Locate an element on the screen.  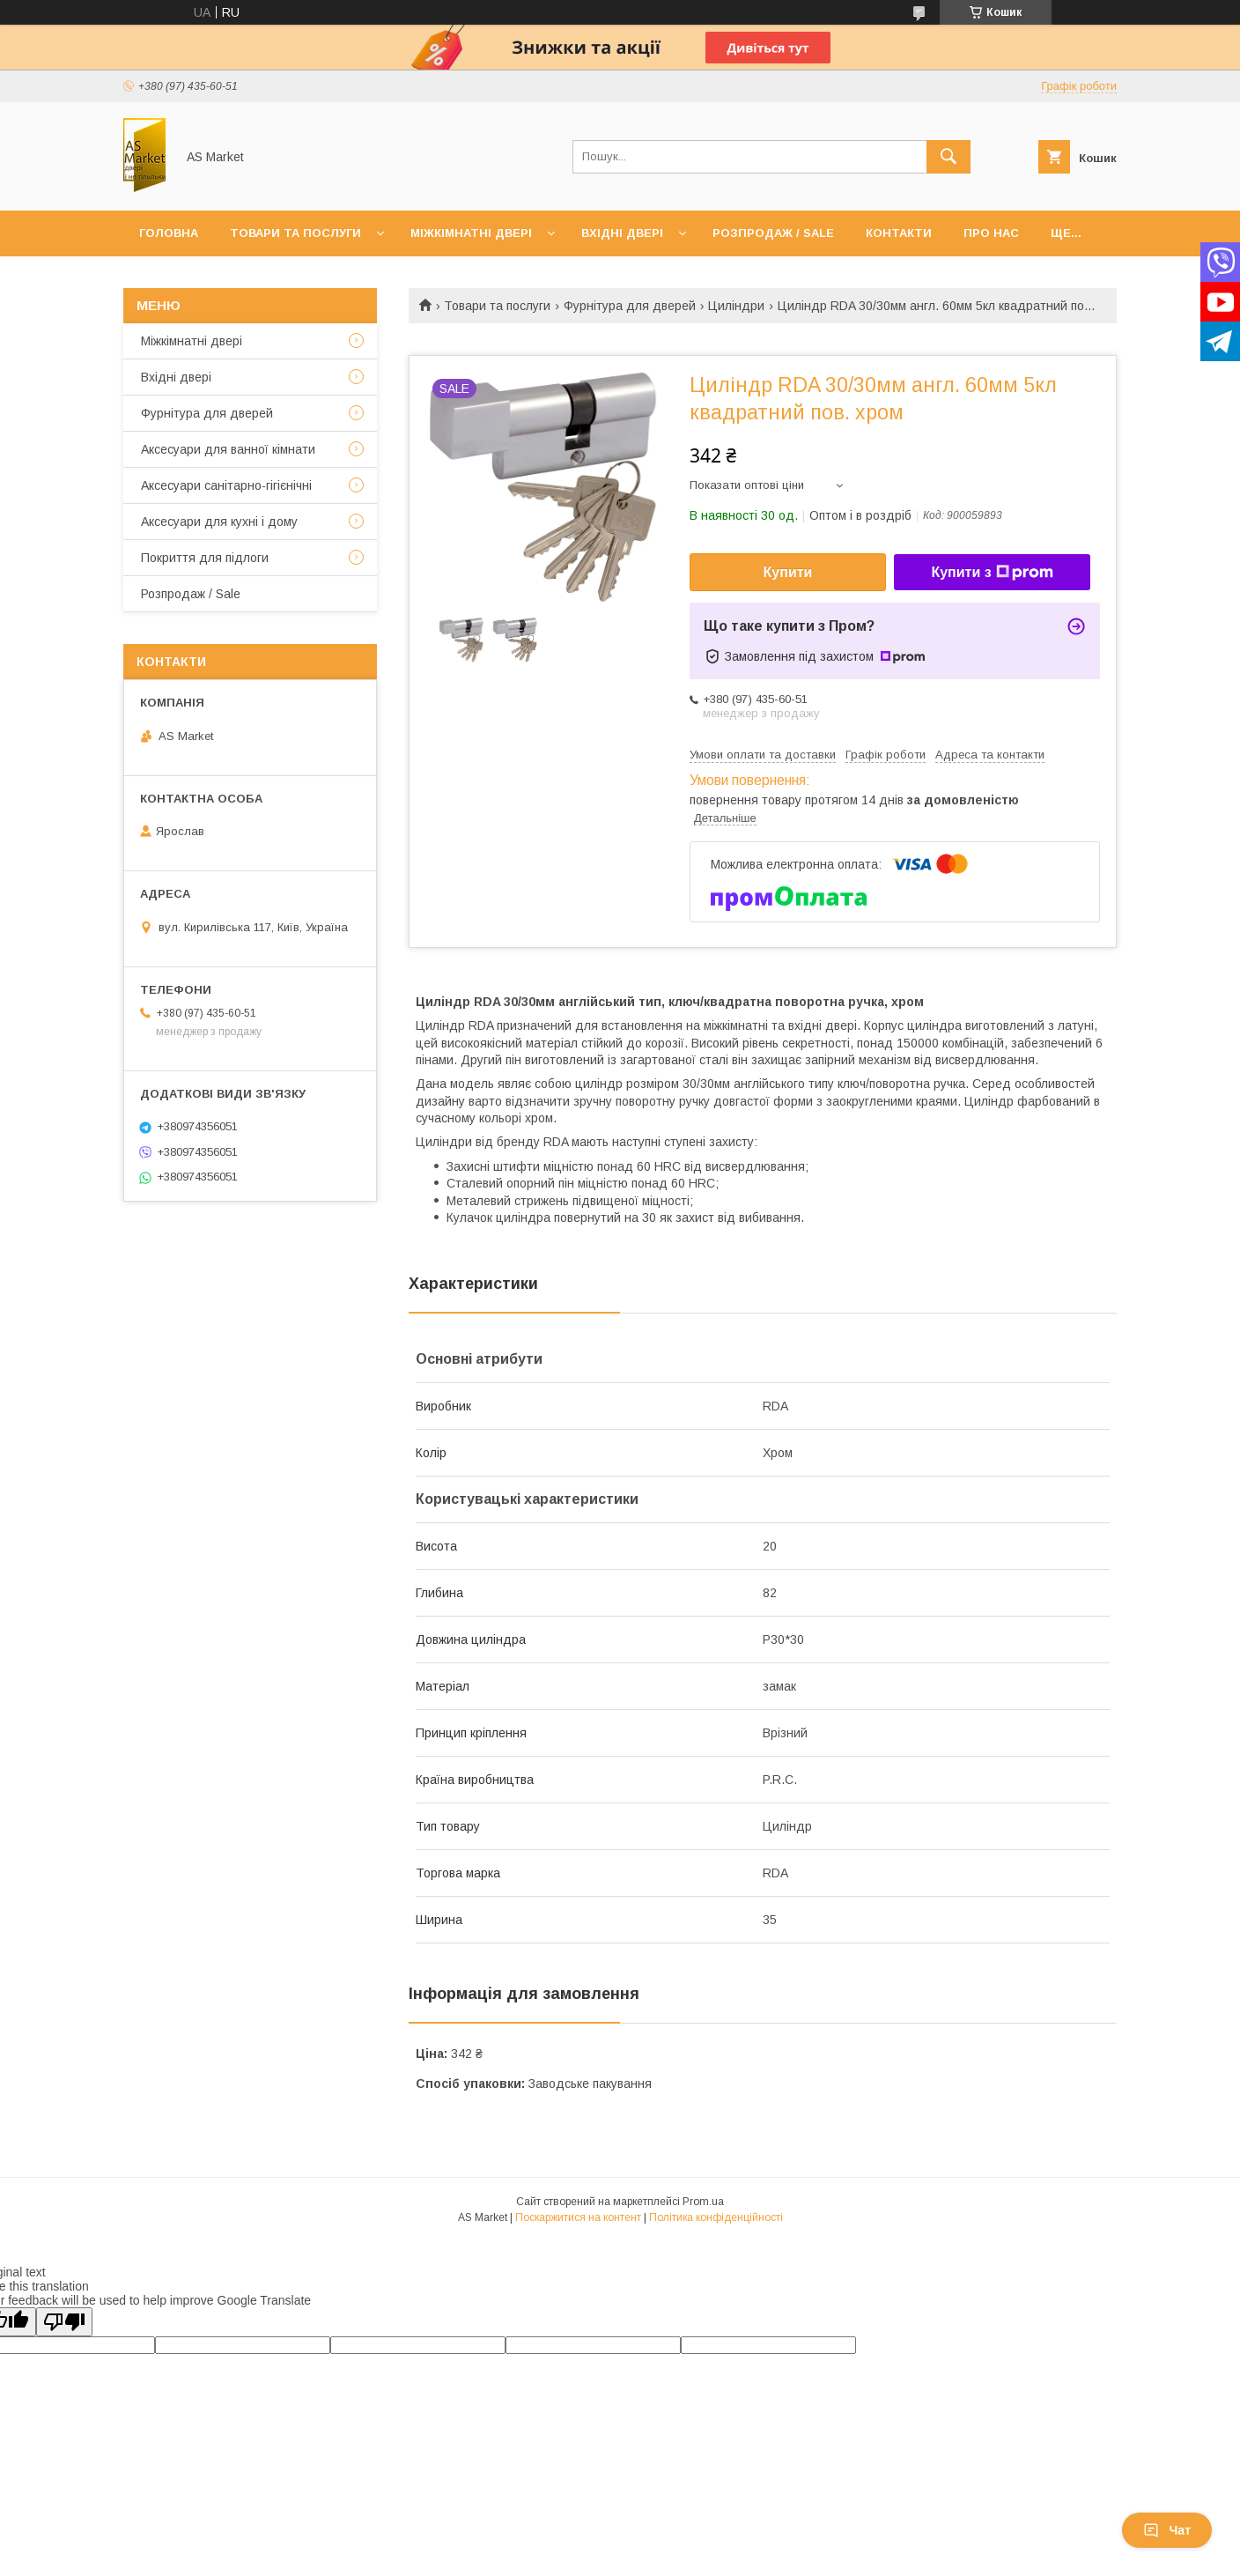
Поскаржитися на контент is located at coordinates (578, 2217).